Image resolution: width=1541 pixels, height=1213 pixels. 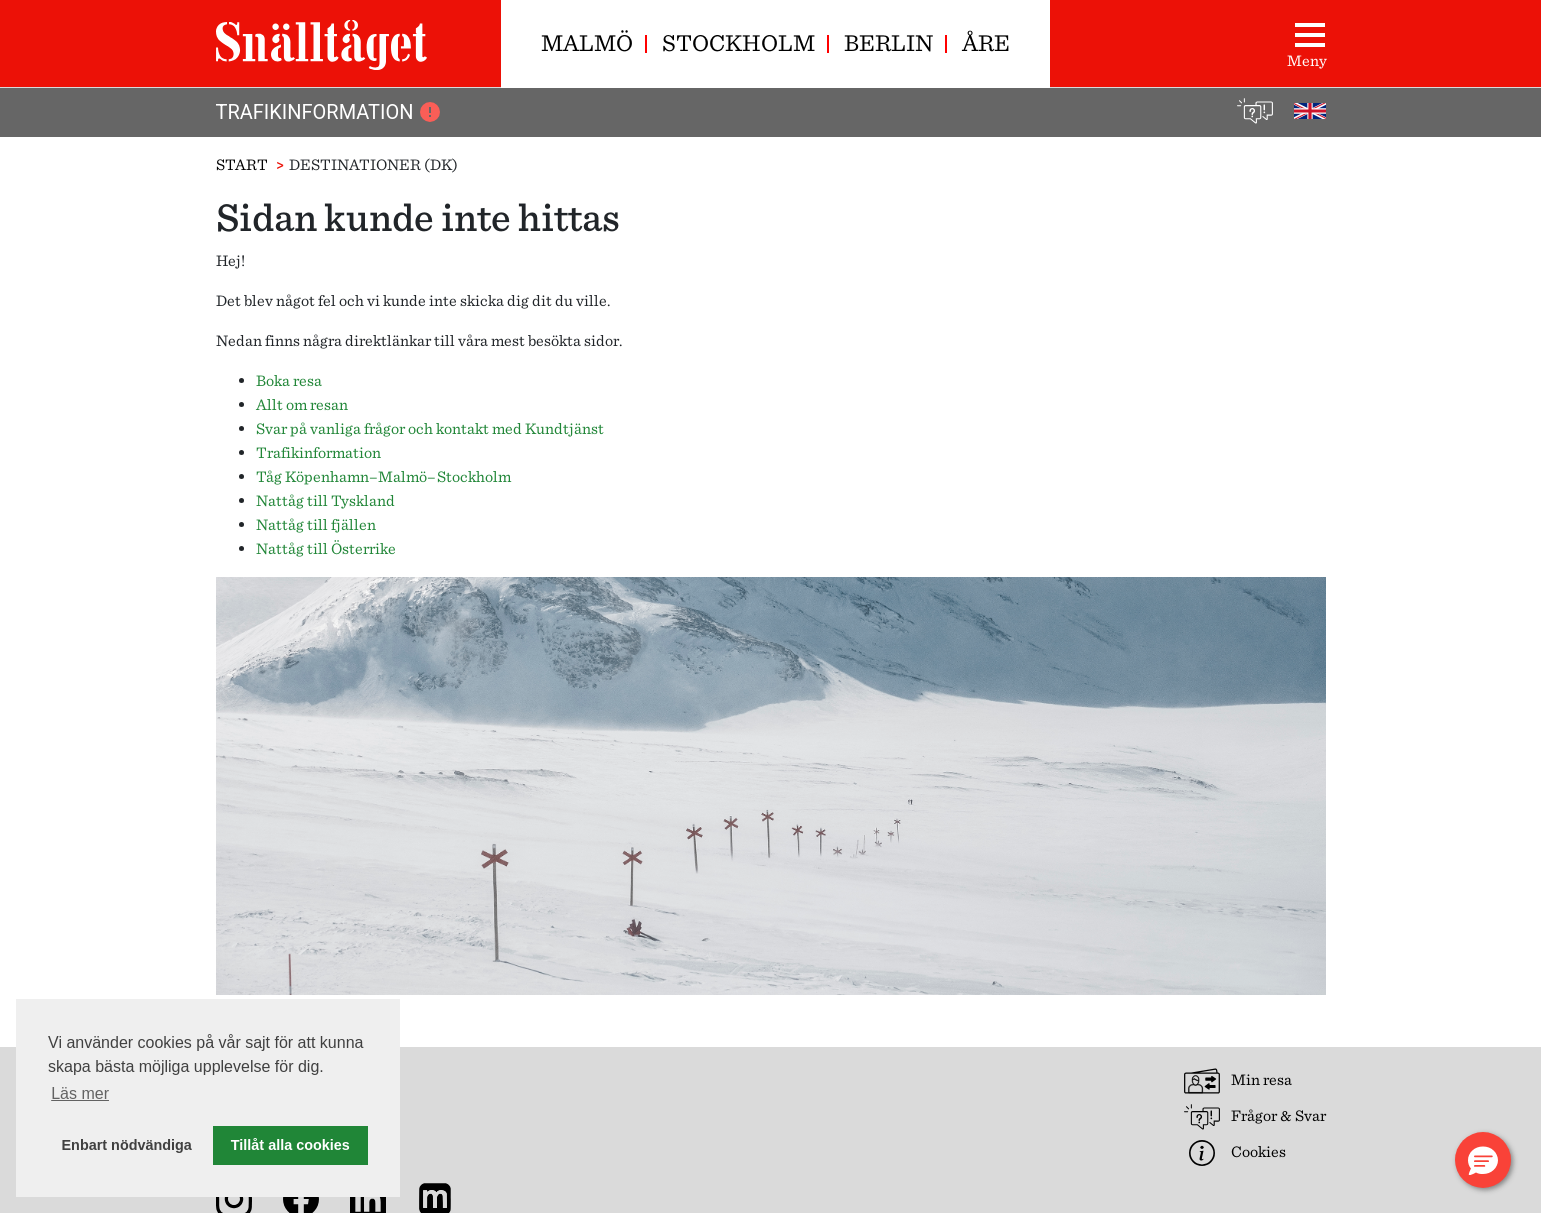 What do you see at coordinates (127, 1145) in the screenshot?
I see `Enbart nödvändiga [button]` at bounding box center [127, 1145].